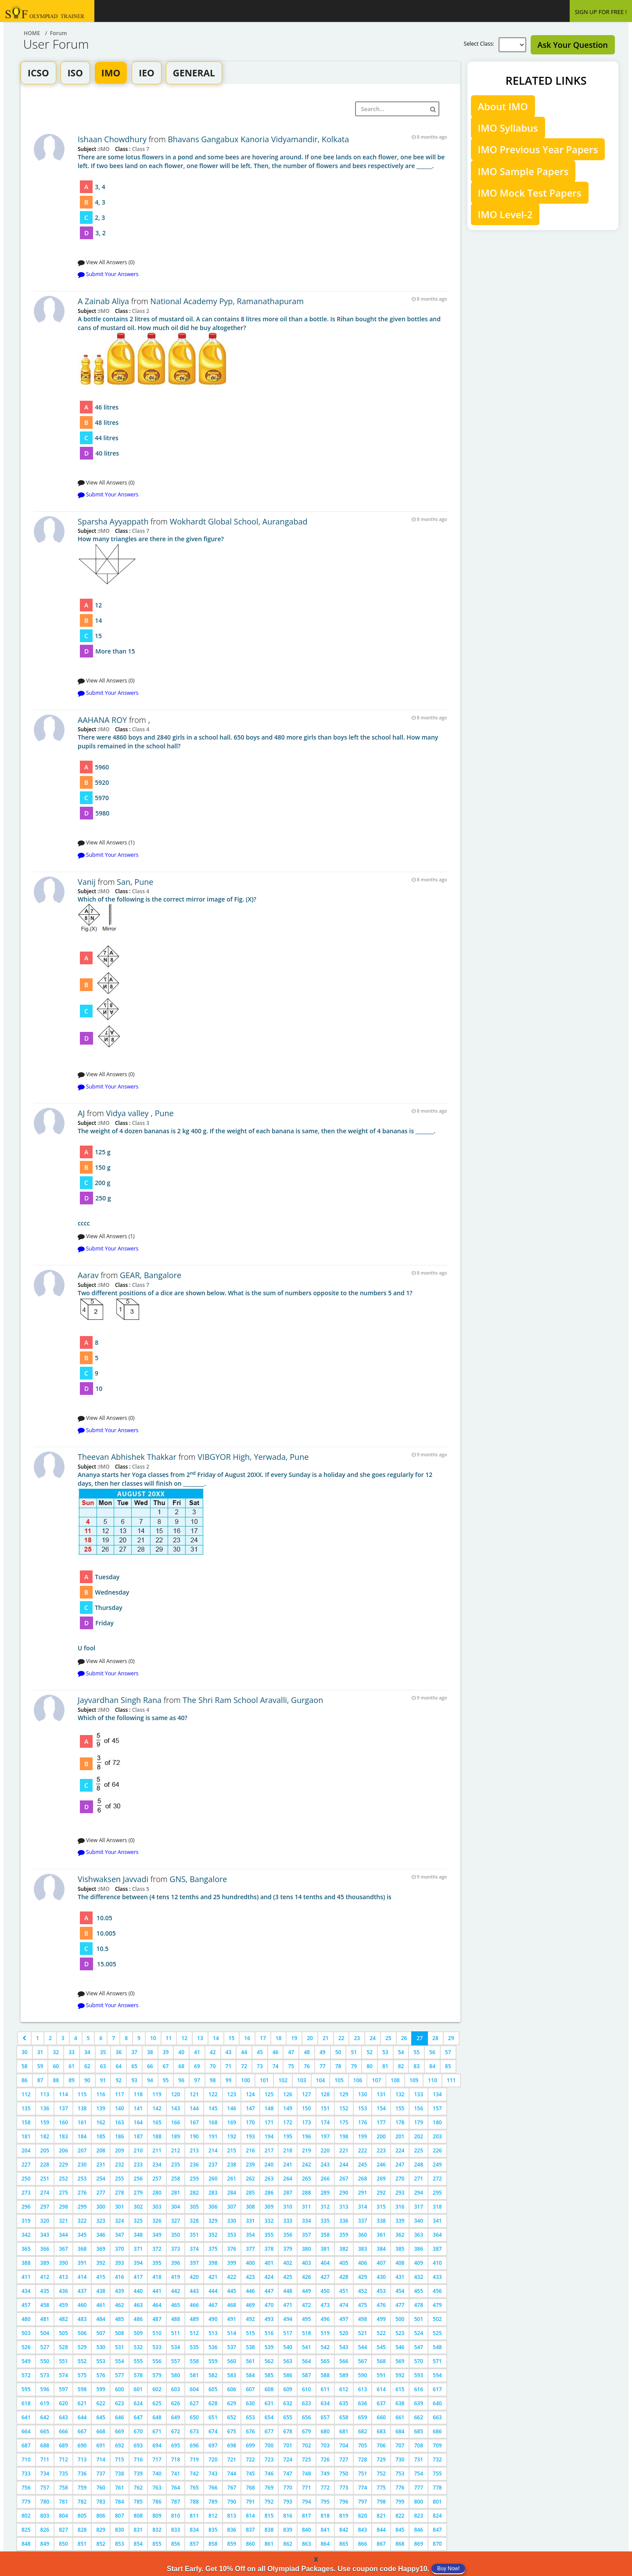 The width and height of the screenshot is (632, 2576). Describe the element at coordinates (400, 2263) in the screenshot. I see `408` at that location.